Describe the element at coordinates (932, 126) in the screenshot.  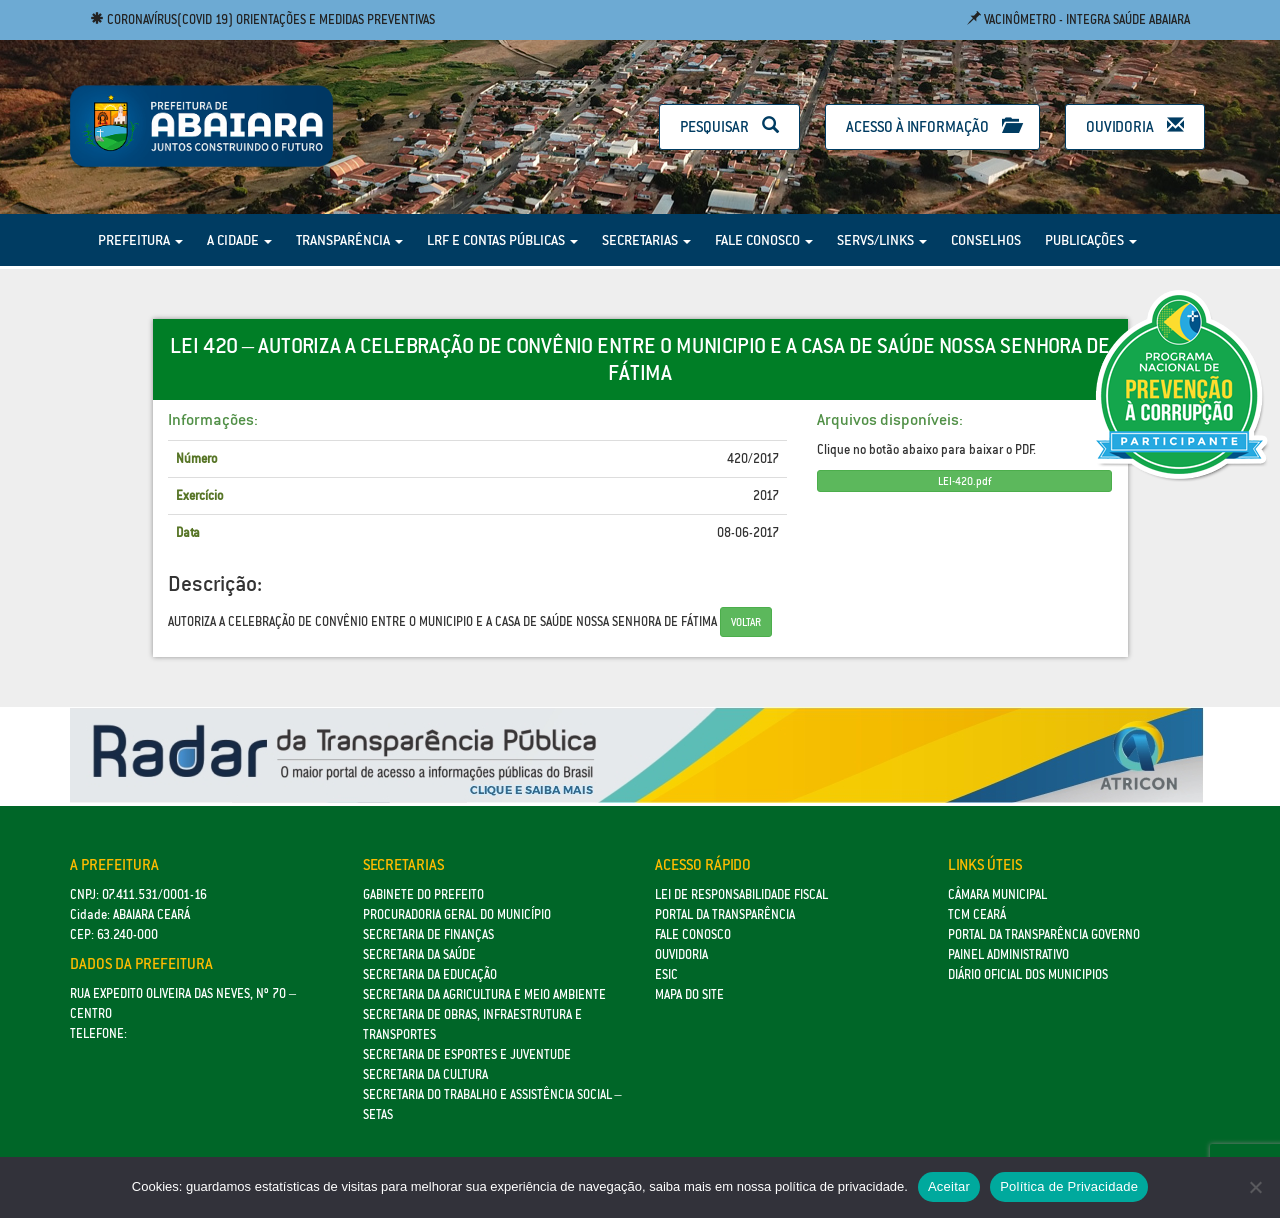
I see `Acesso à Informação` at that location.